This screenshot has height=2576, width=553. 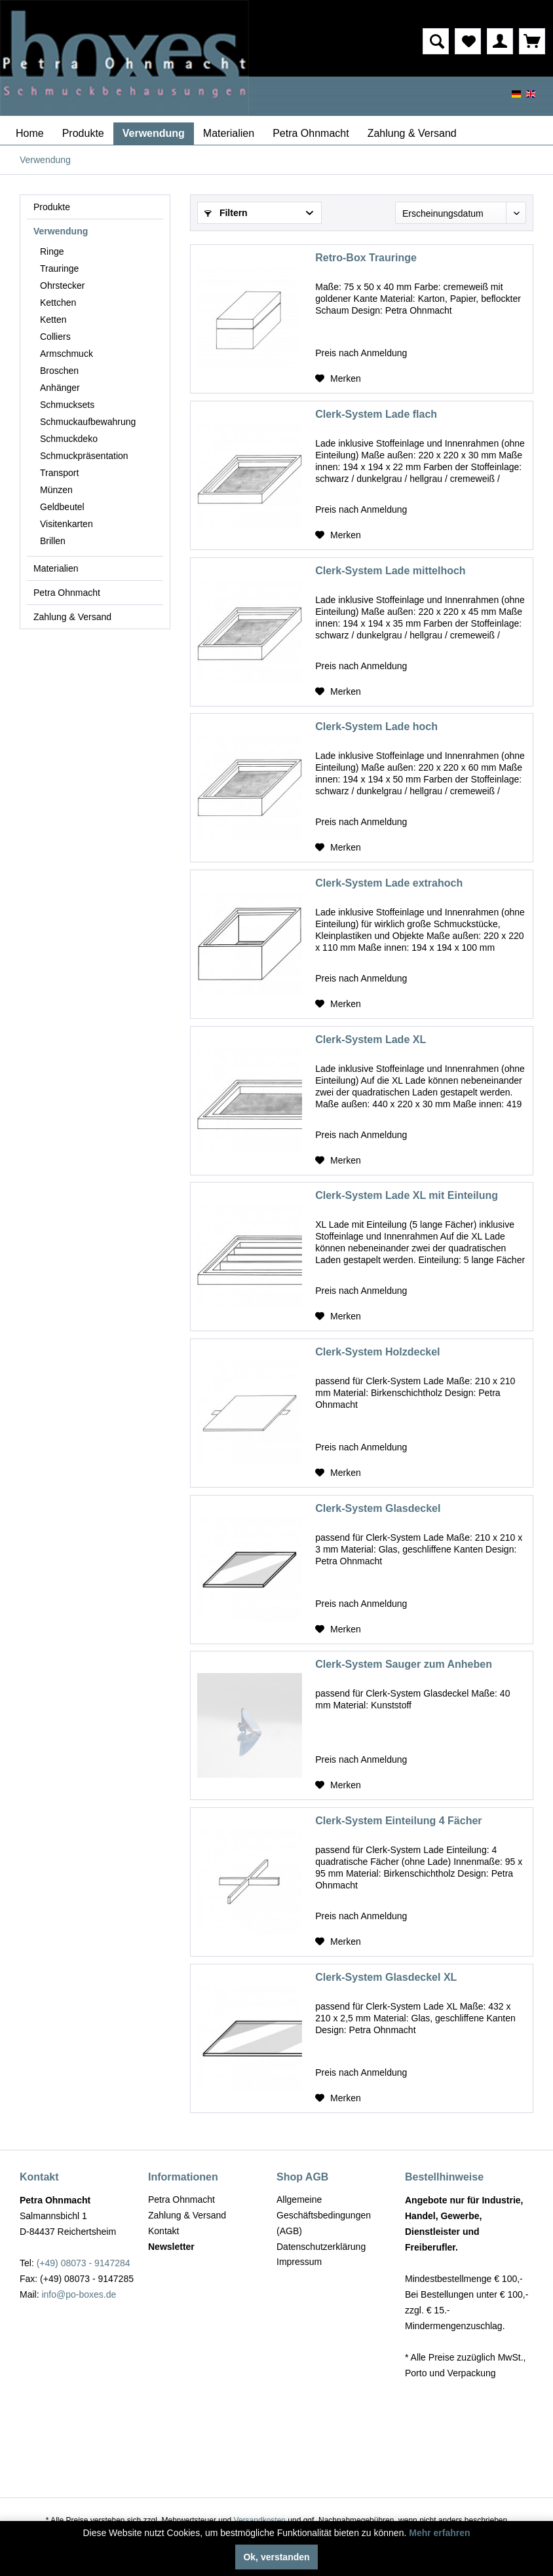 What do you see at coordinates (84, 456) in the screenshot?
I see `Schmuckpräsentation` at bounding box center [84, 456].